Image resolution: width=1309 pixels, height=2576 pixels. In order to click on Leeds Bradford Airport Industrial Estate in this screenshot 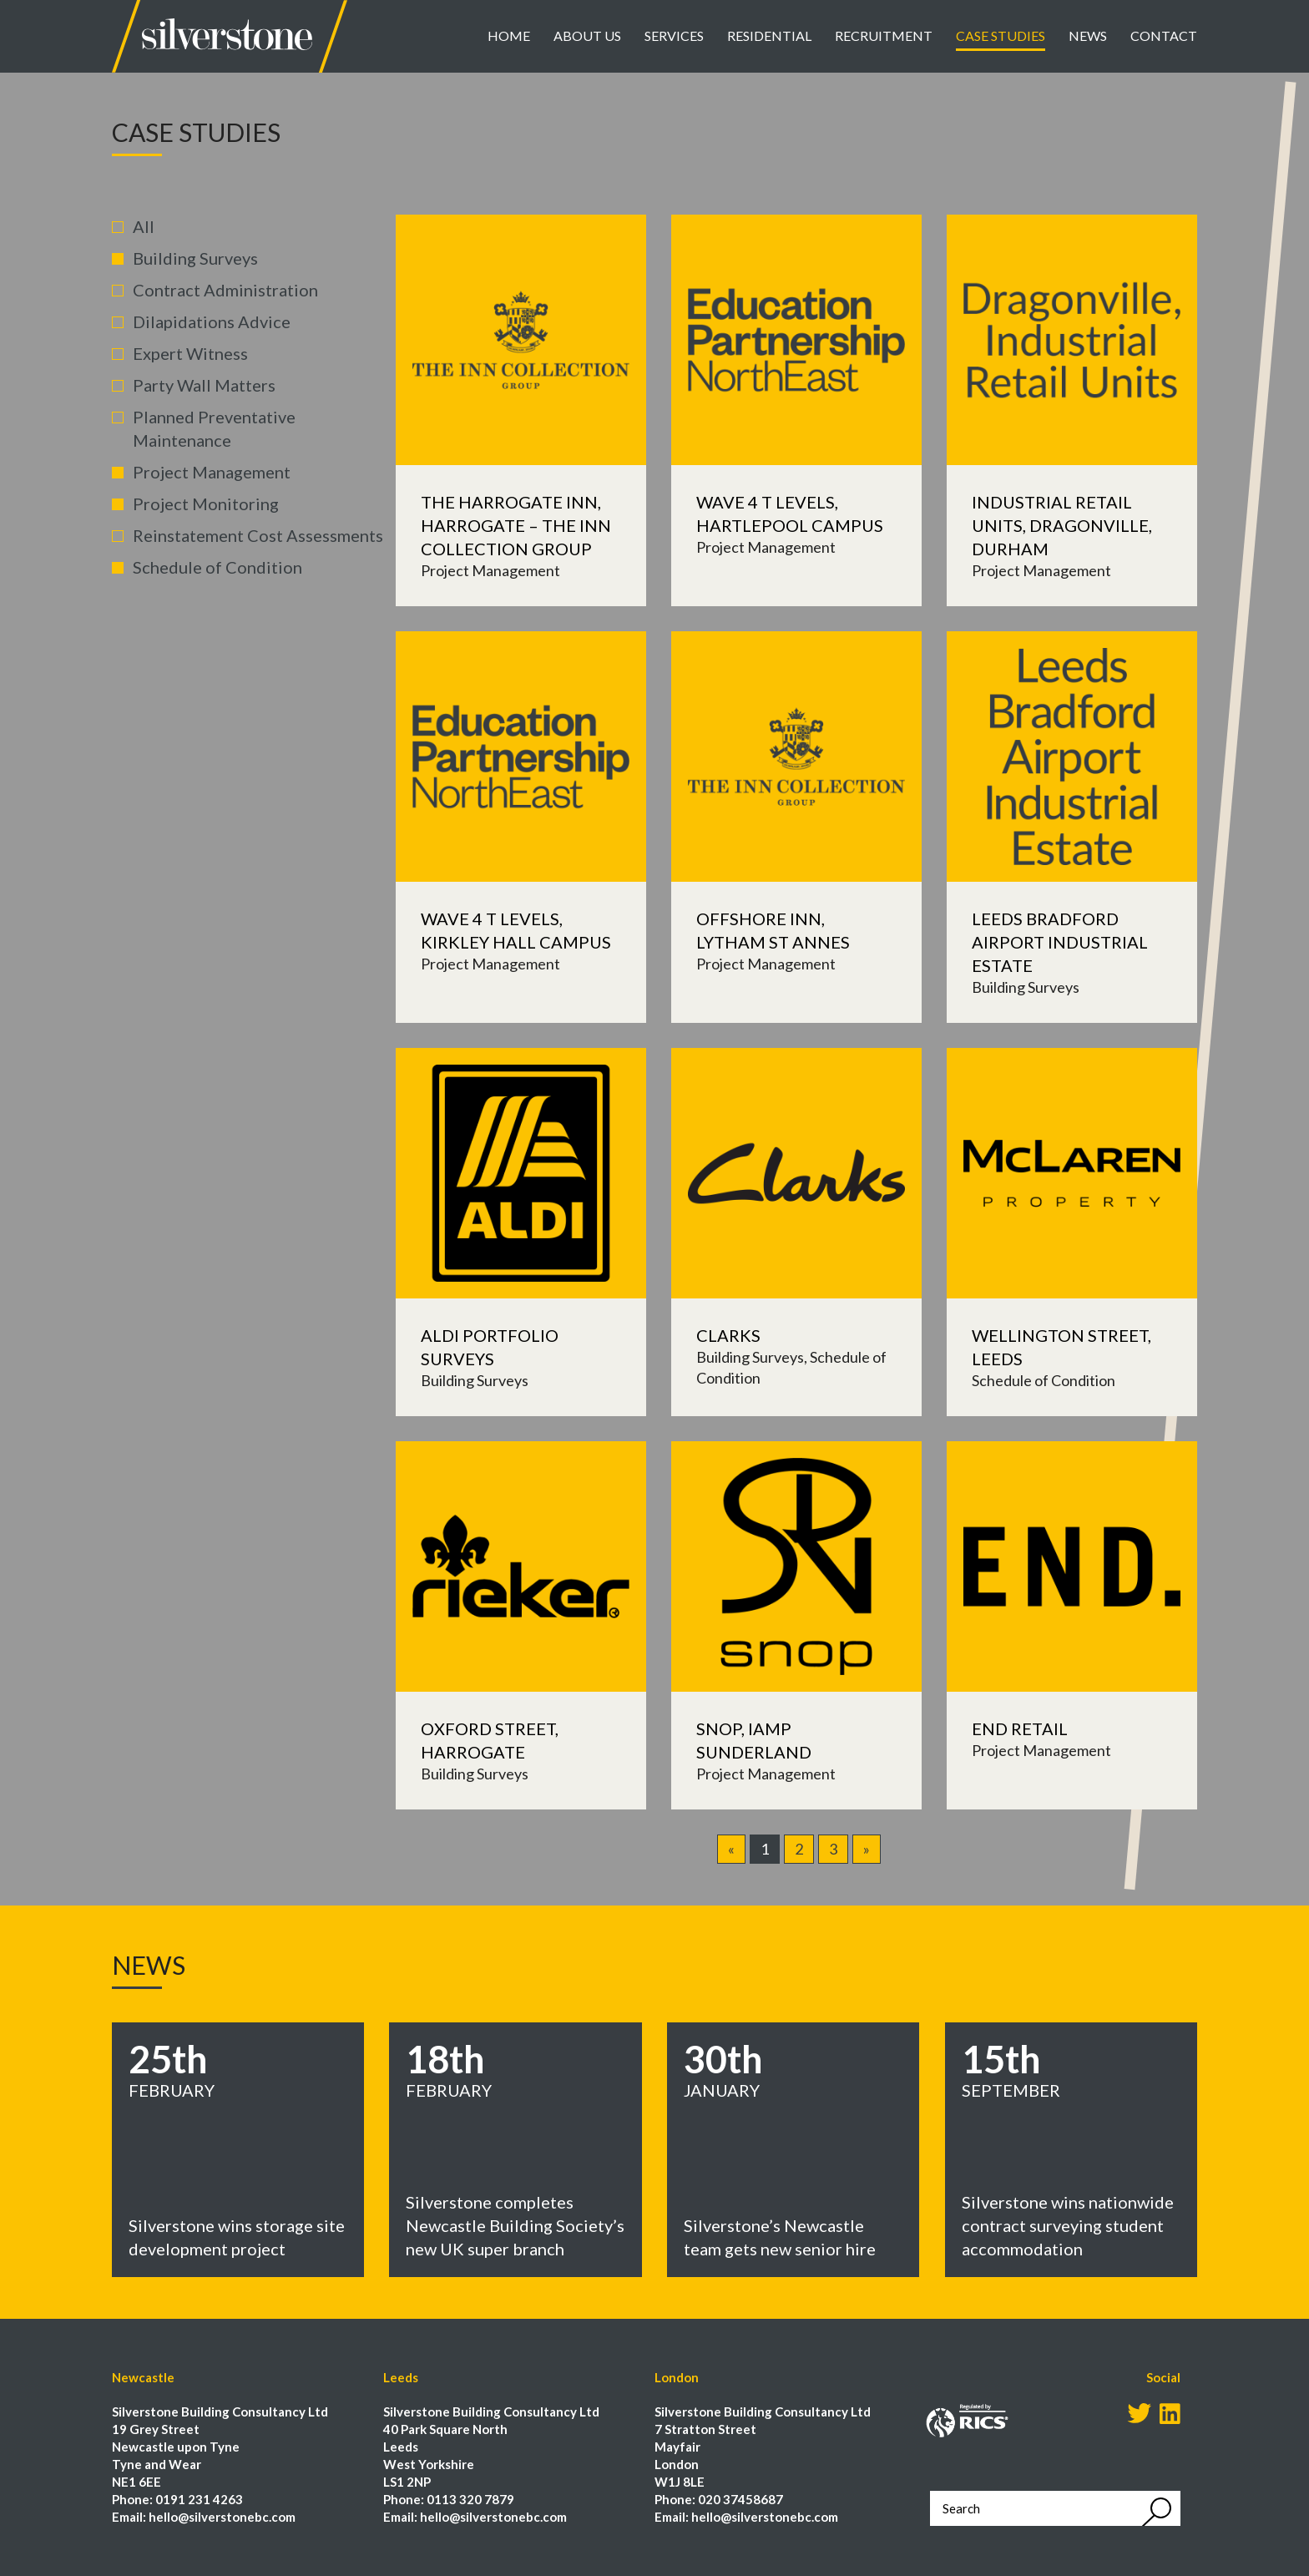, I will do `click(1060, 941)`.